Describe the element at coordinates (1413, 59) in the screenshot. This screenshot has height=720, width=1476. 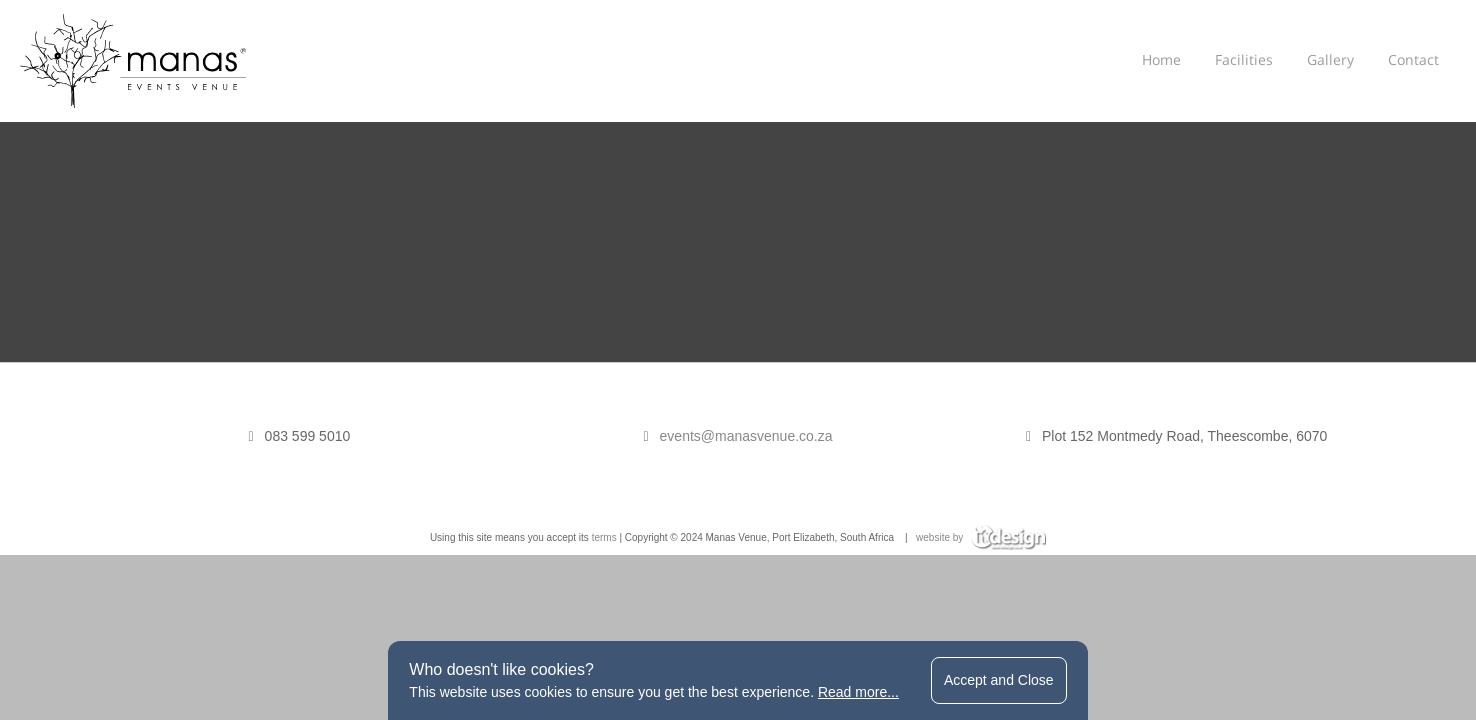
I see `Contact` at that location.